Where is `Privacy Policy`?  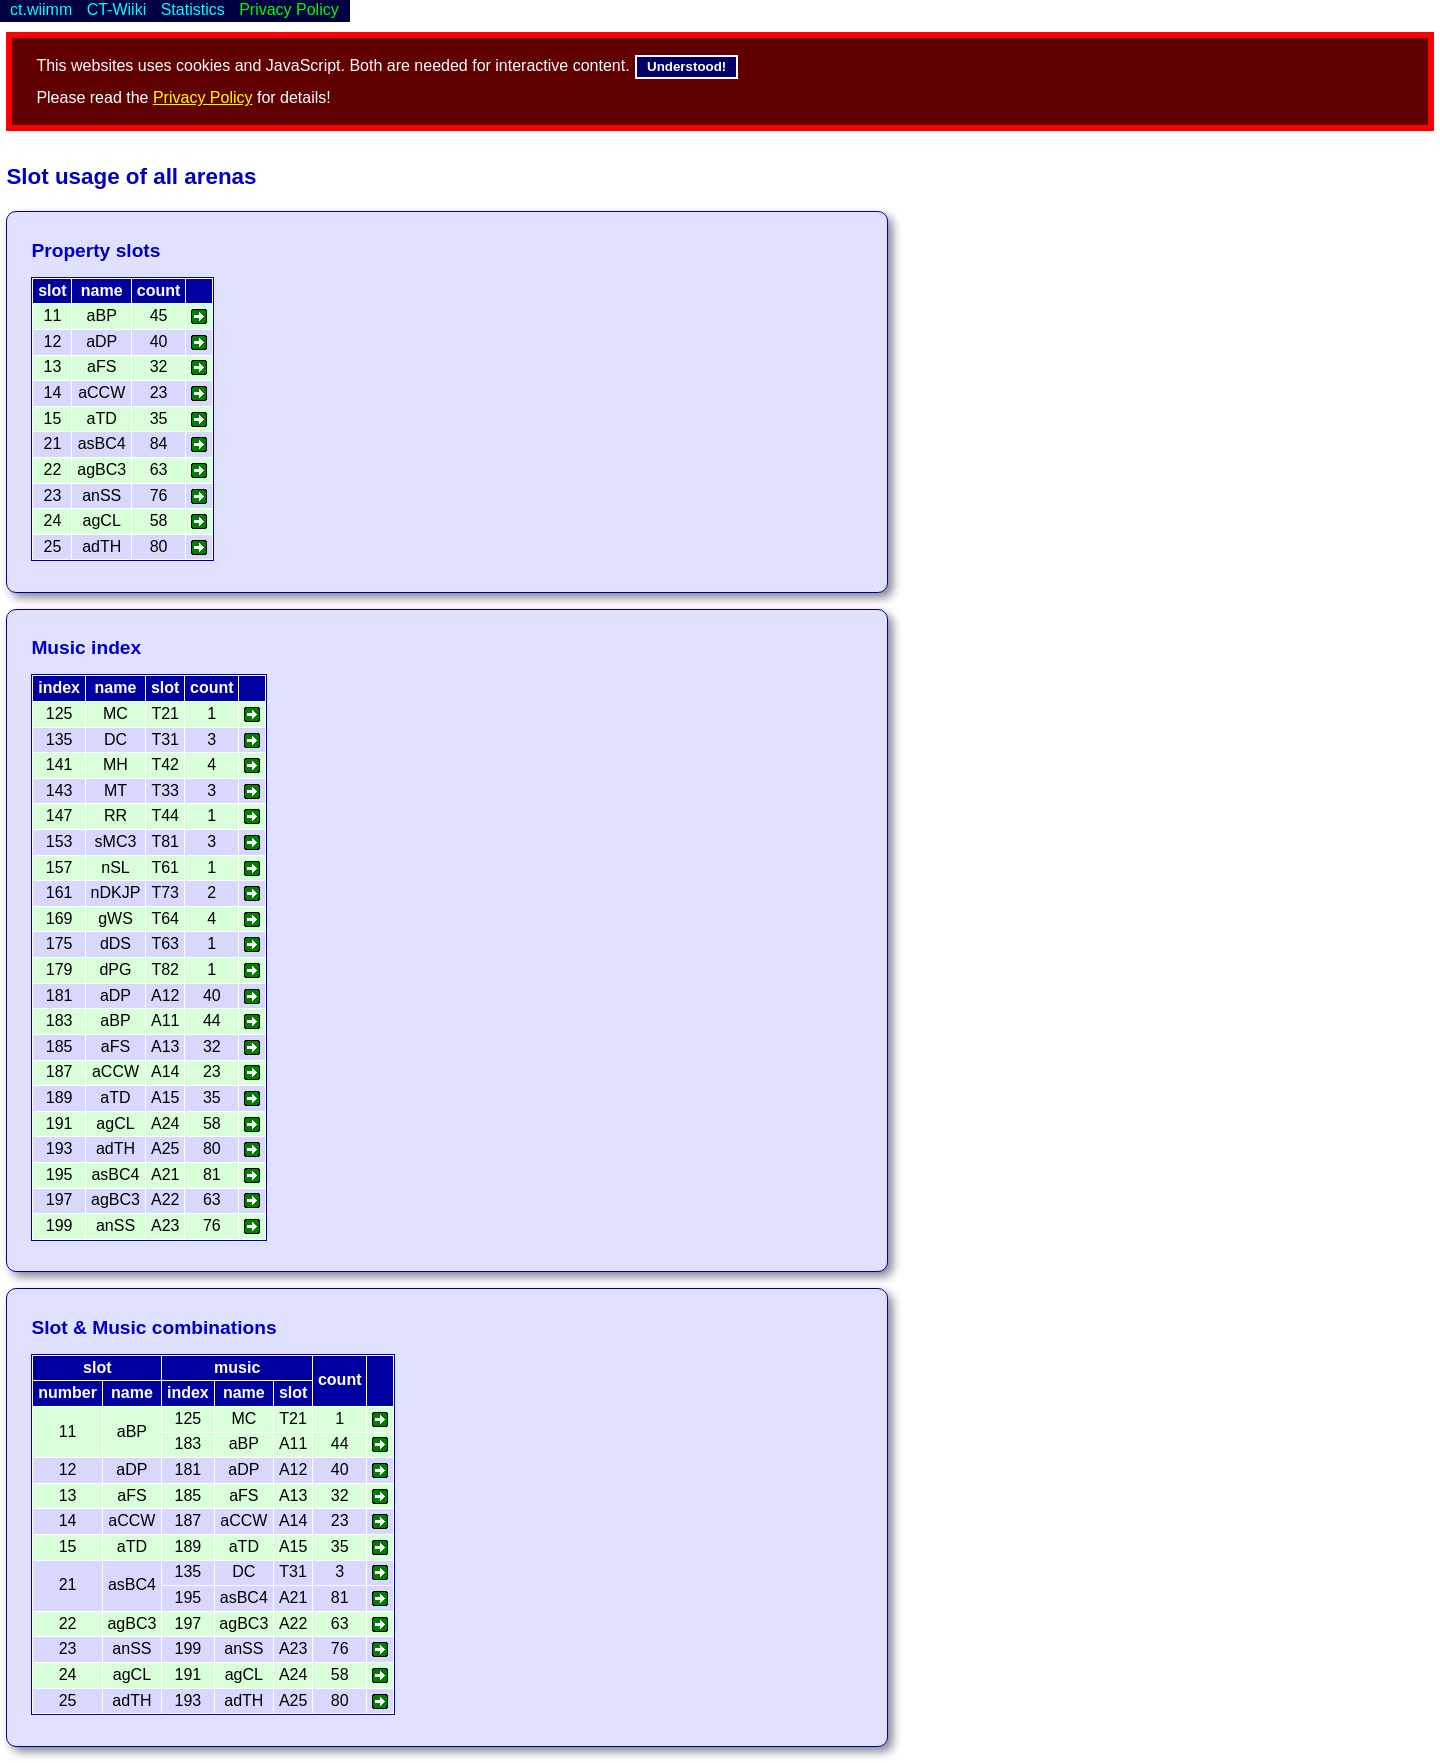
Privacy Policy is located at coordinates (203, 97).